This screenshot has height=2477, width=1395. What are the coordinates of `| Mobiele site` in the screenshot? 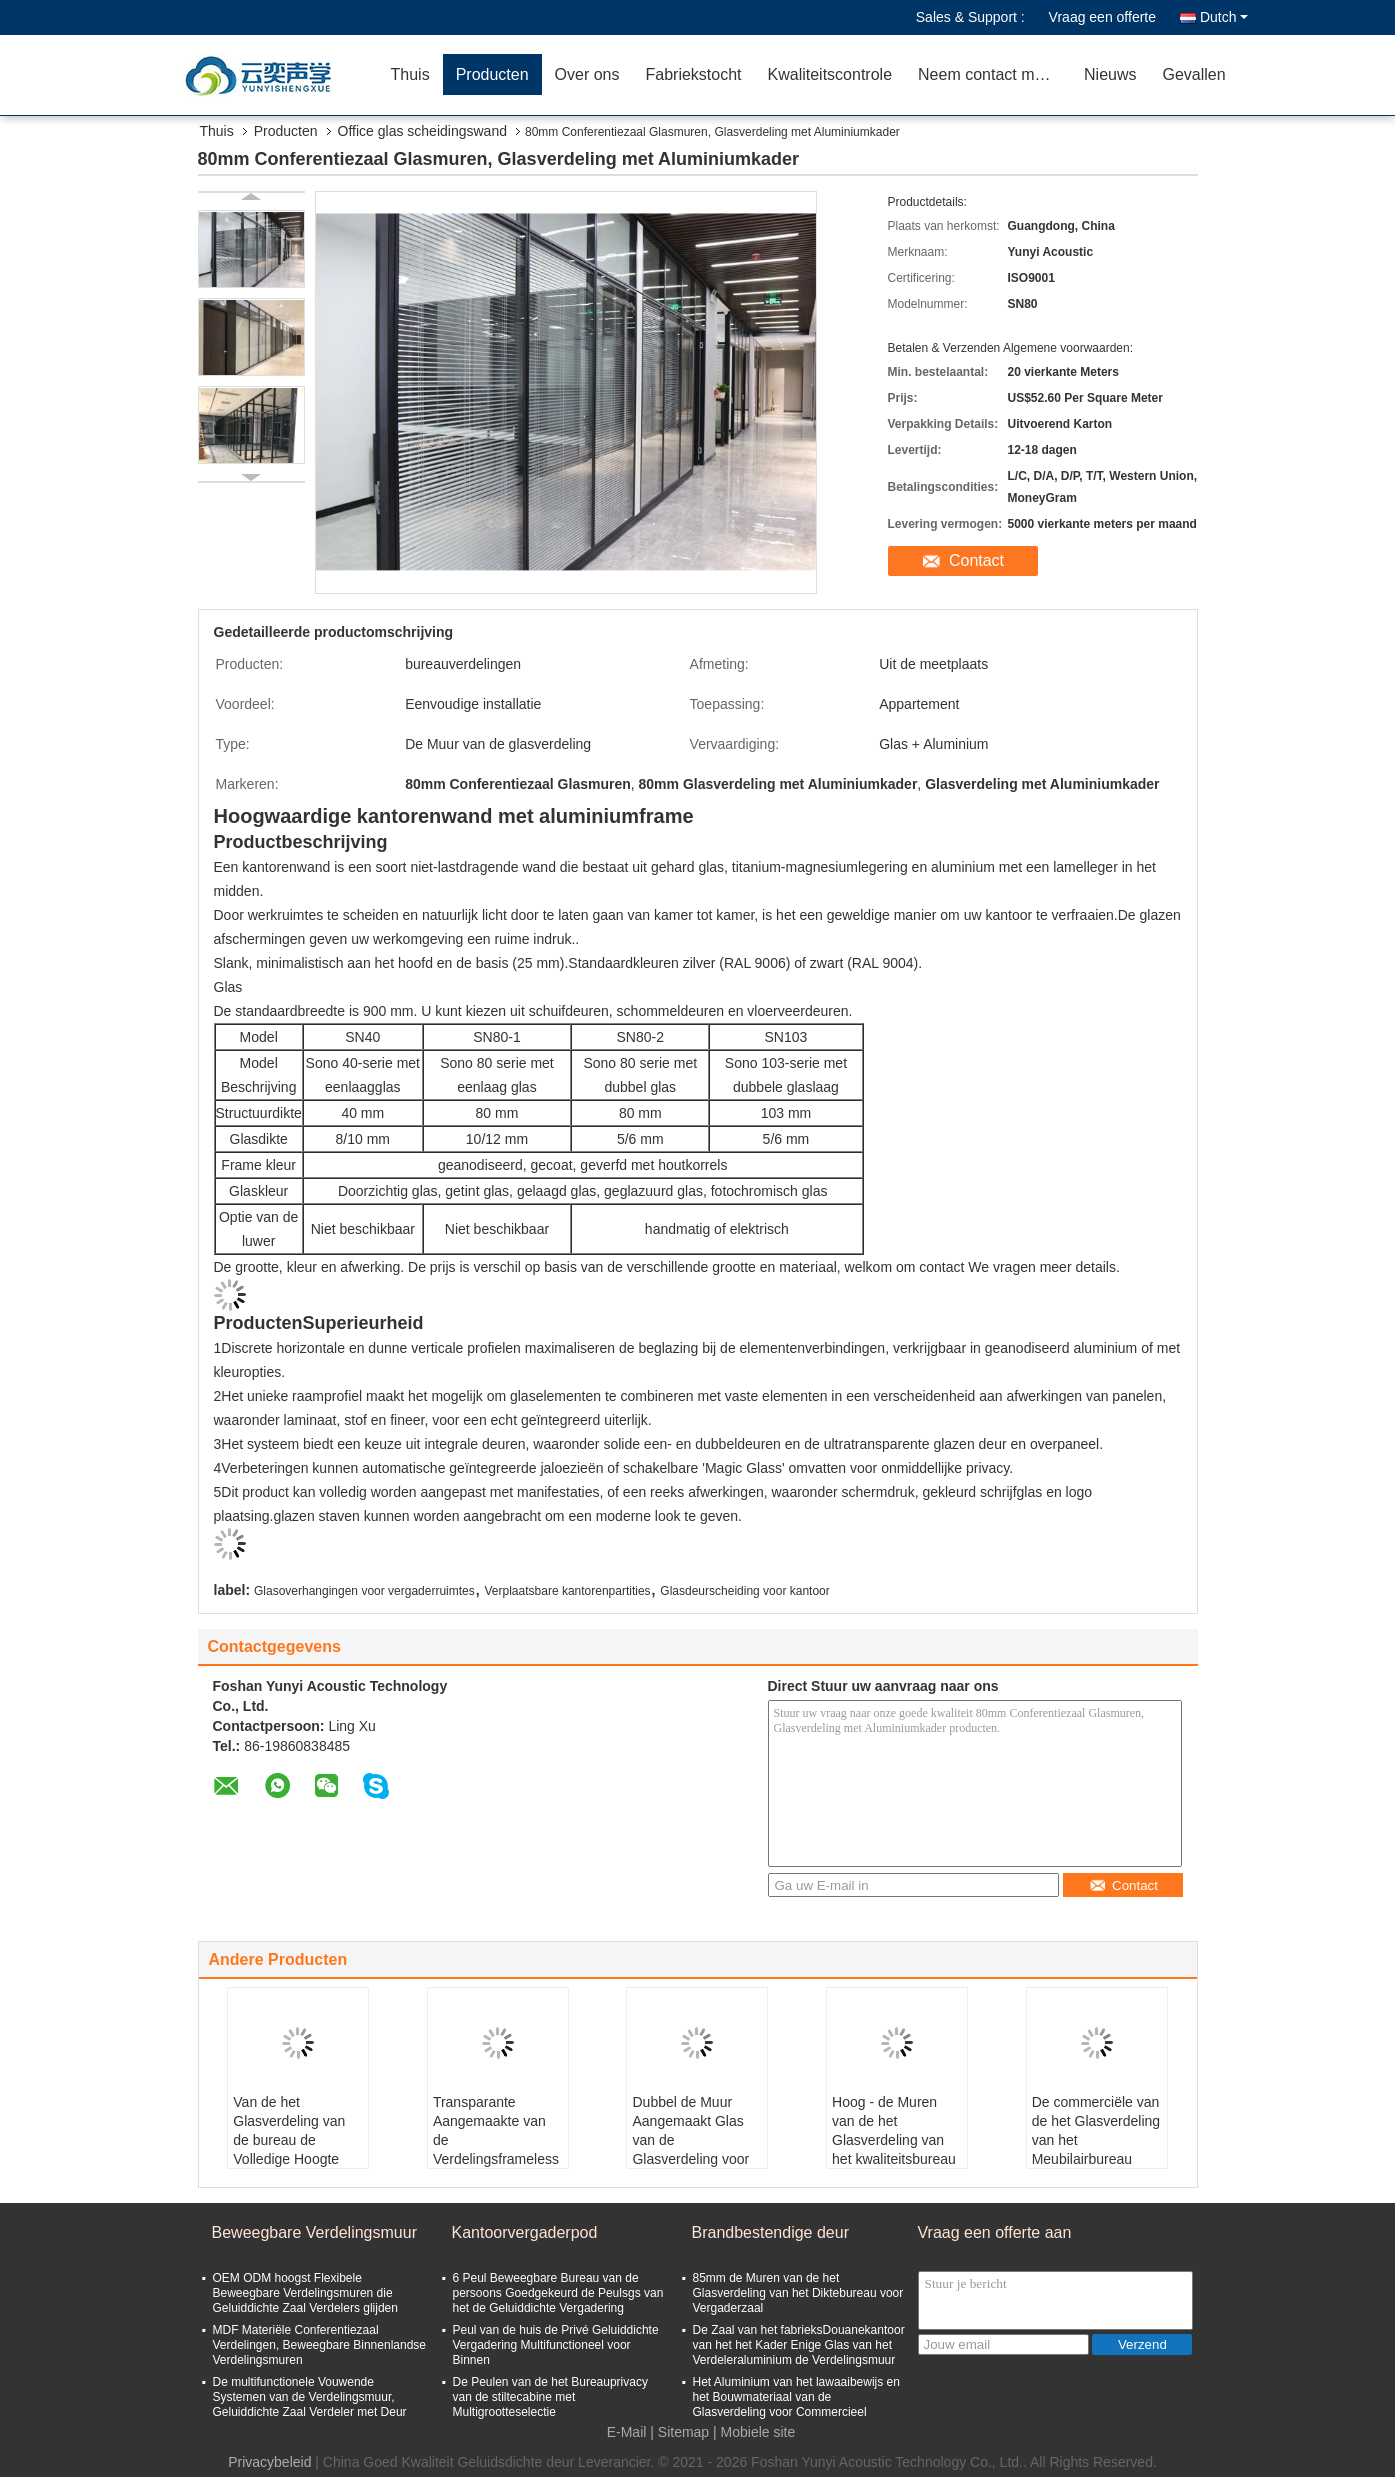 It's located at (754, 2432).